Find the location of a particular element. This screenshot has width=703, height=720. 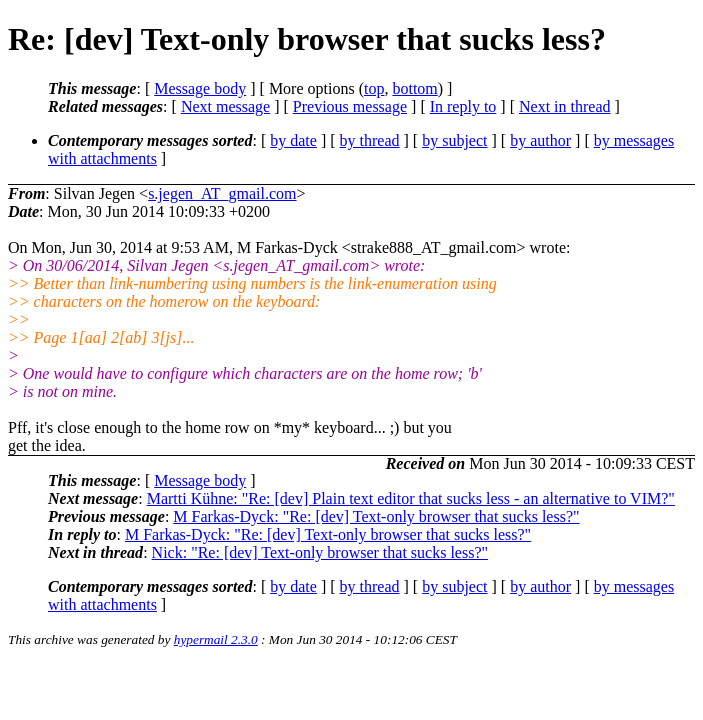

by author is located at coordinates (540, 140).